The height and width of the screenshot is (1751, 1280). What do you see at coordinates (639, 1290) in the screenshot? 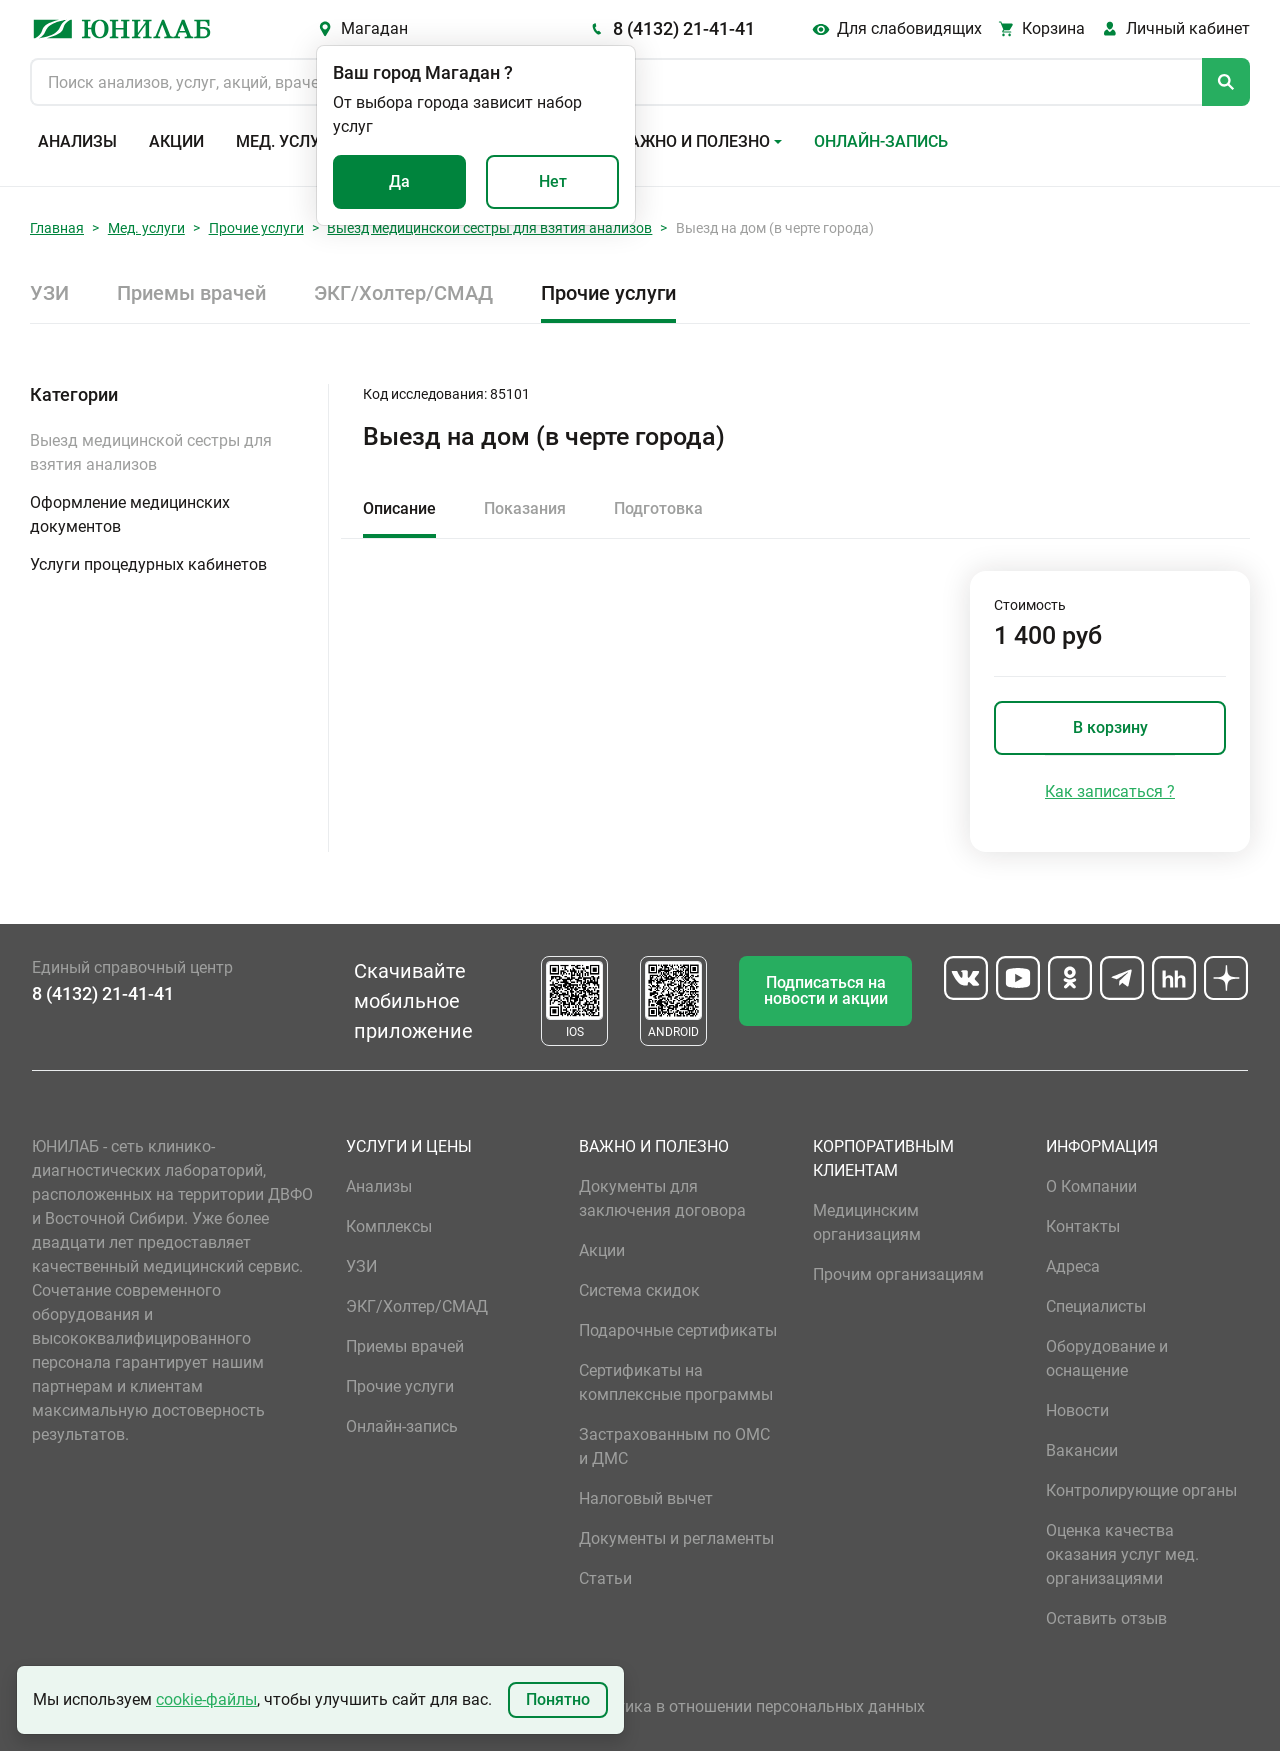
I see `Система скидок` at bounding box center [639, 1290].